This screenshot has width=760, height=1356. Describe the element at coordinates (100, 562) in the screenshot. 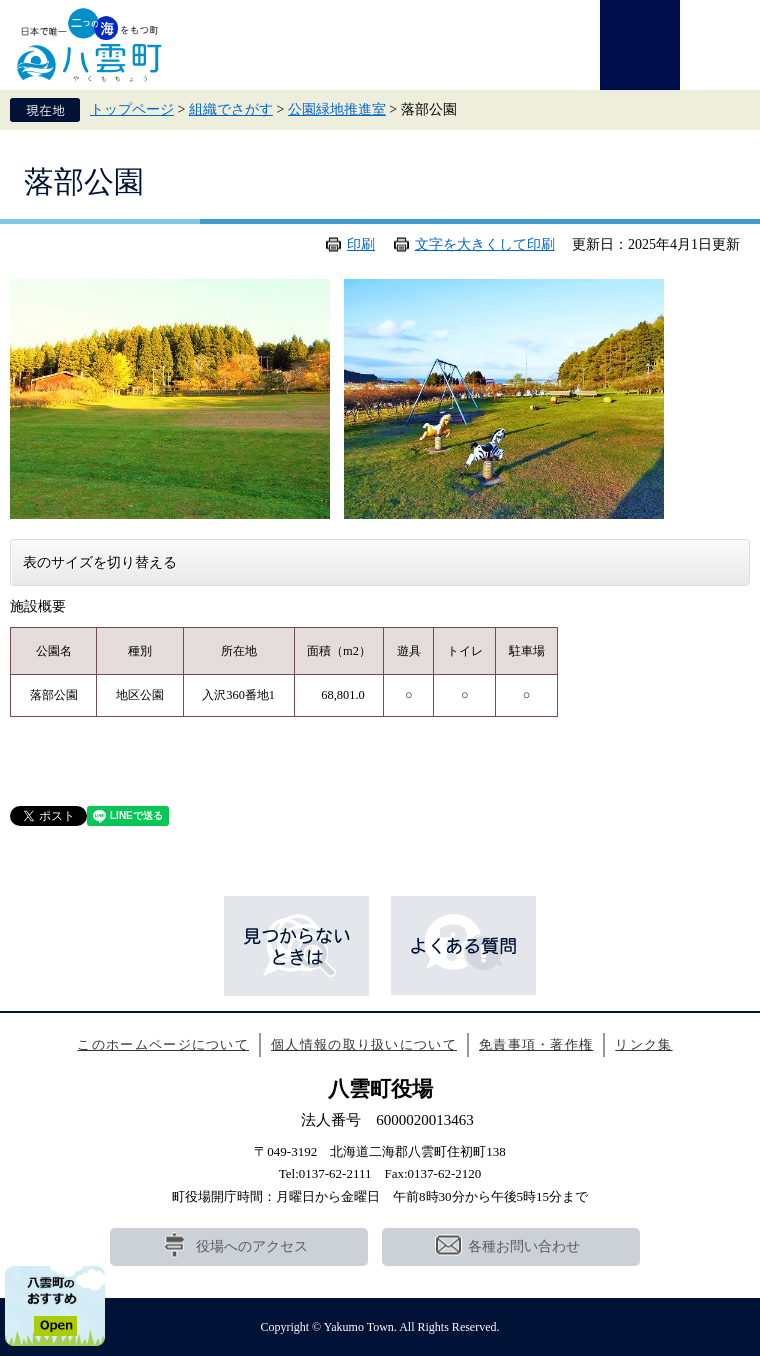

I see `表のサイズを切り替える` at that location.